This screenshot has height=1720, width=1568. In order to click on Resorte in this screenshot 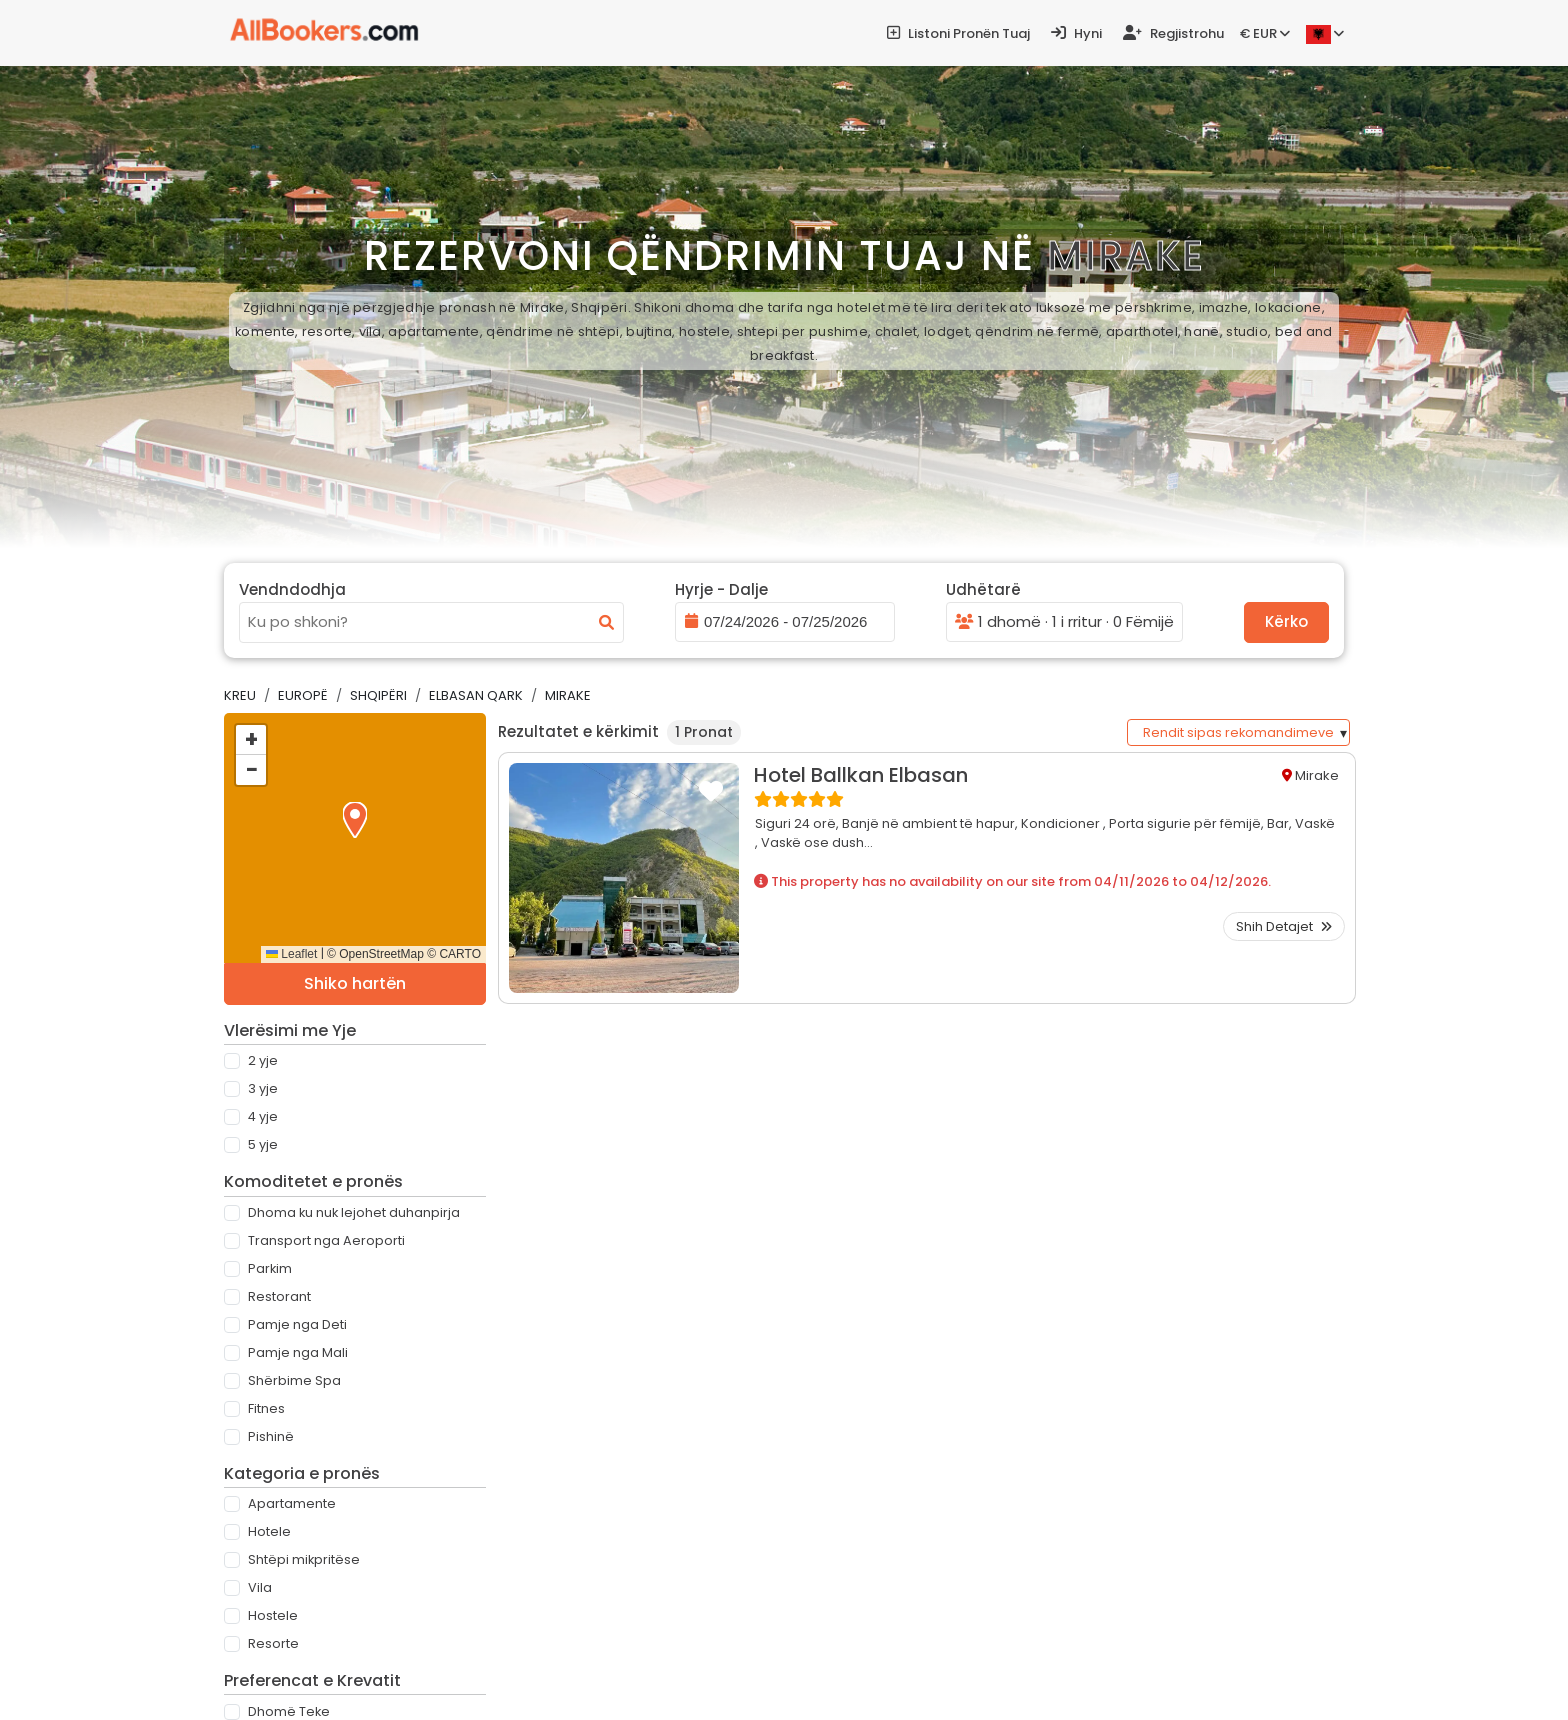, I will do `click(273, 1643)`.